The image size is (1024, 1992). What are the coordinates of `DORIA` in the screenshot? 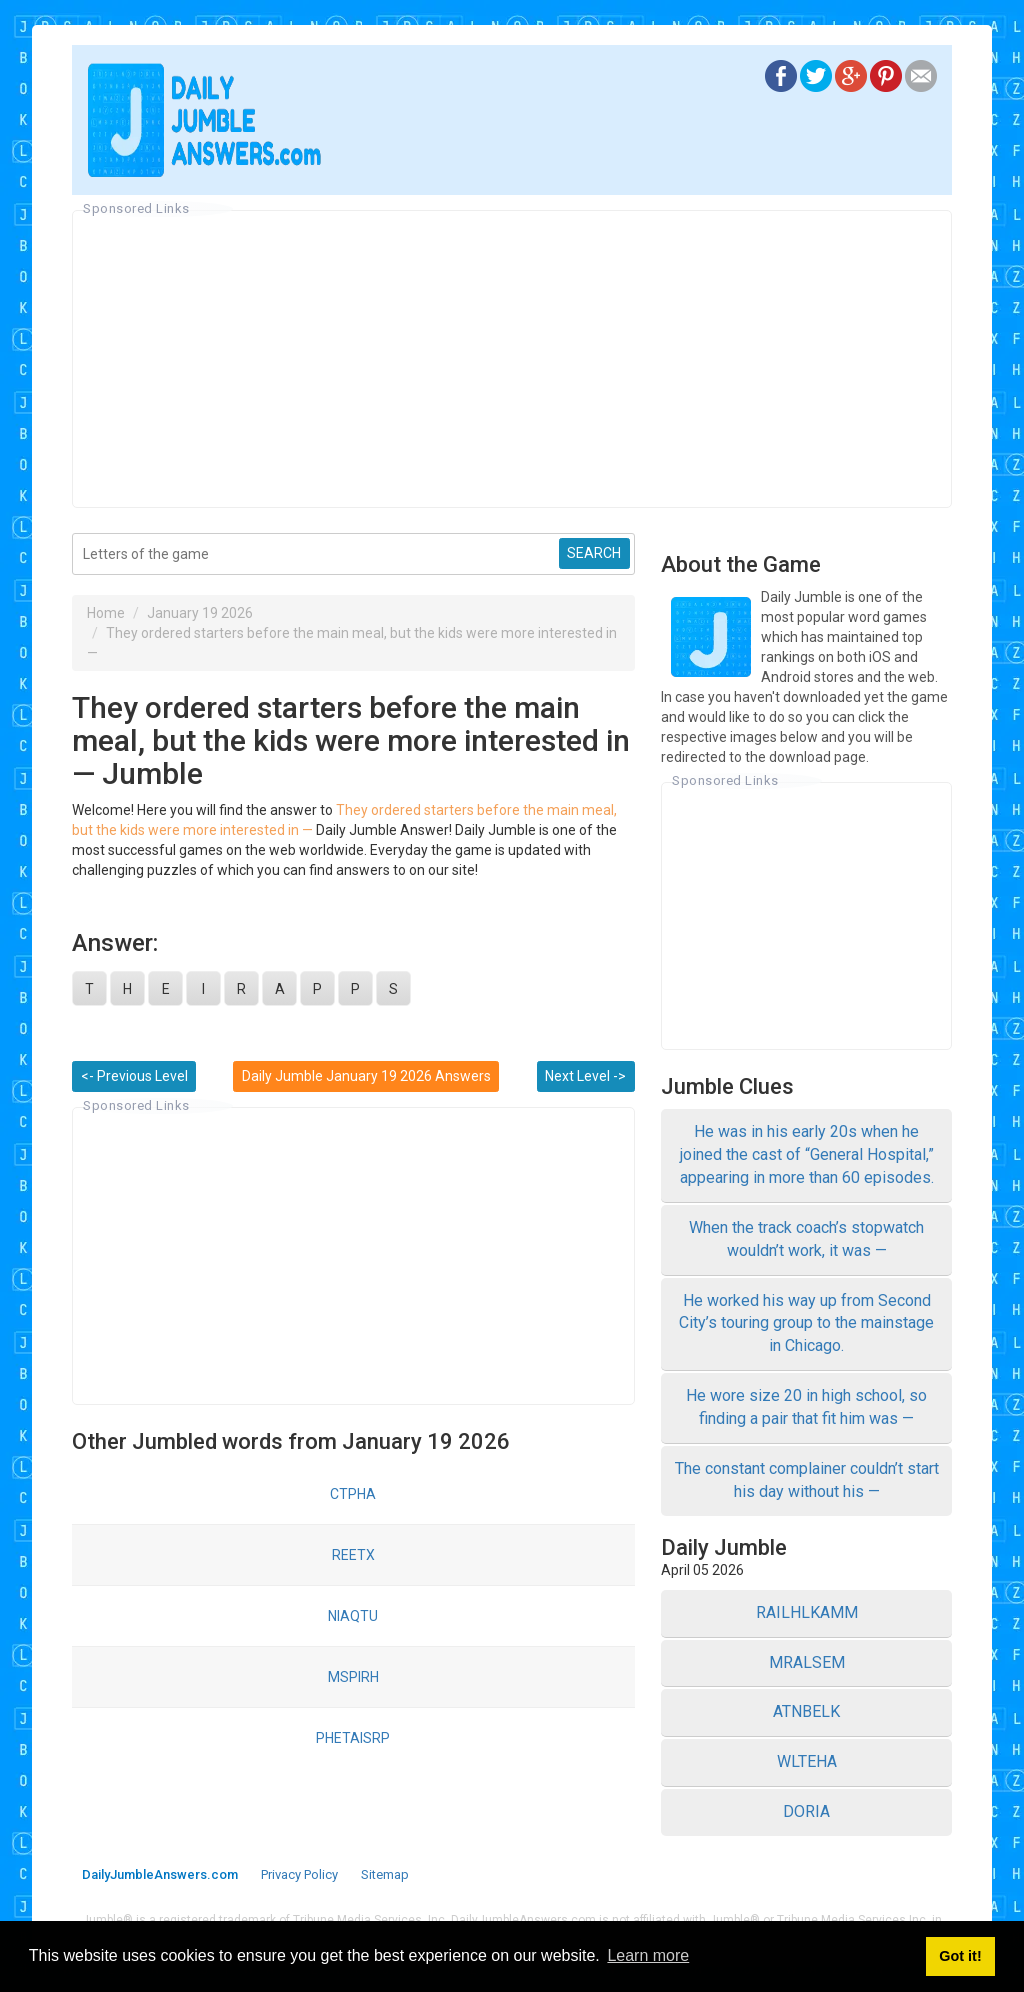 It's located at (806, 1811).